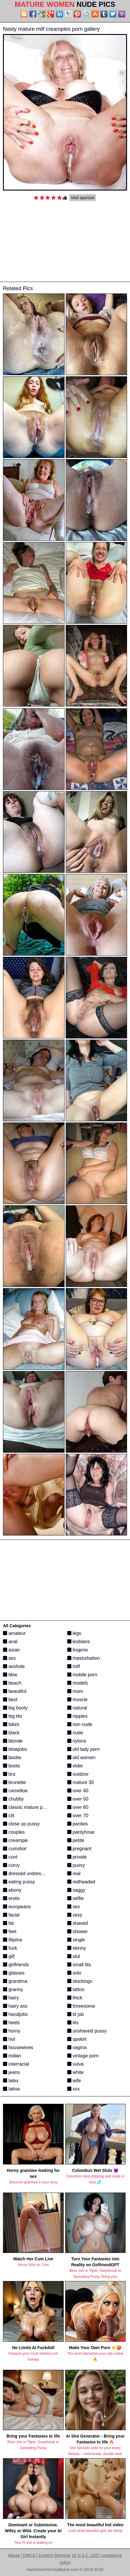 The height and width of the screenshot is (2576, 130). What do you see at coordinates (13, 1989) in the screenshot?
I see `granny` at bounding box center [13, 1989].